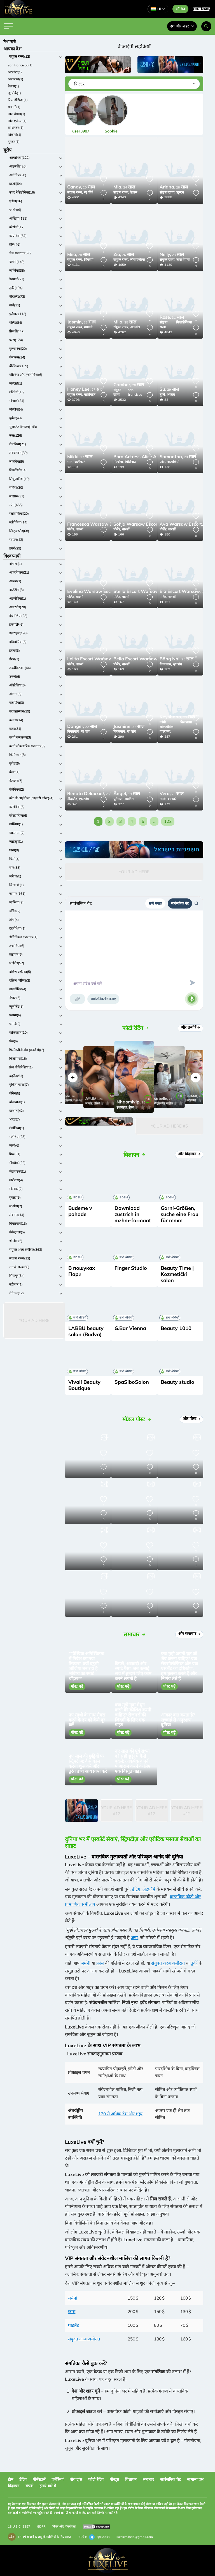 This screenshot has height=2576, width=215. Describe the element at coordinates (174, 187) in the screenshot. I see `28` at that location.